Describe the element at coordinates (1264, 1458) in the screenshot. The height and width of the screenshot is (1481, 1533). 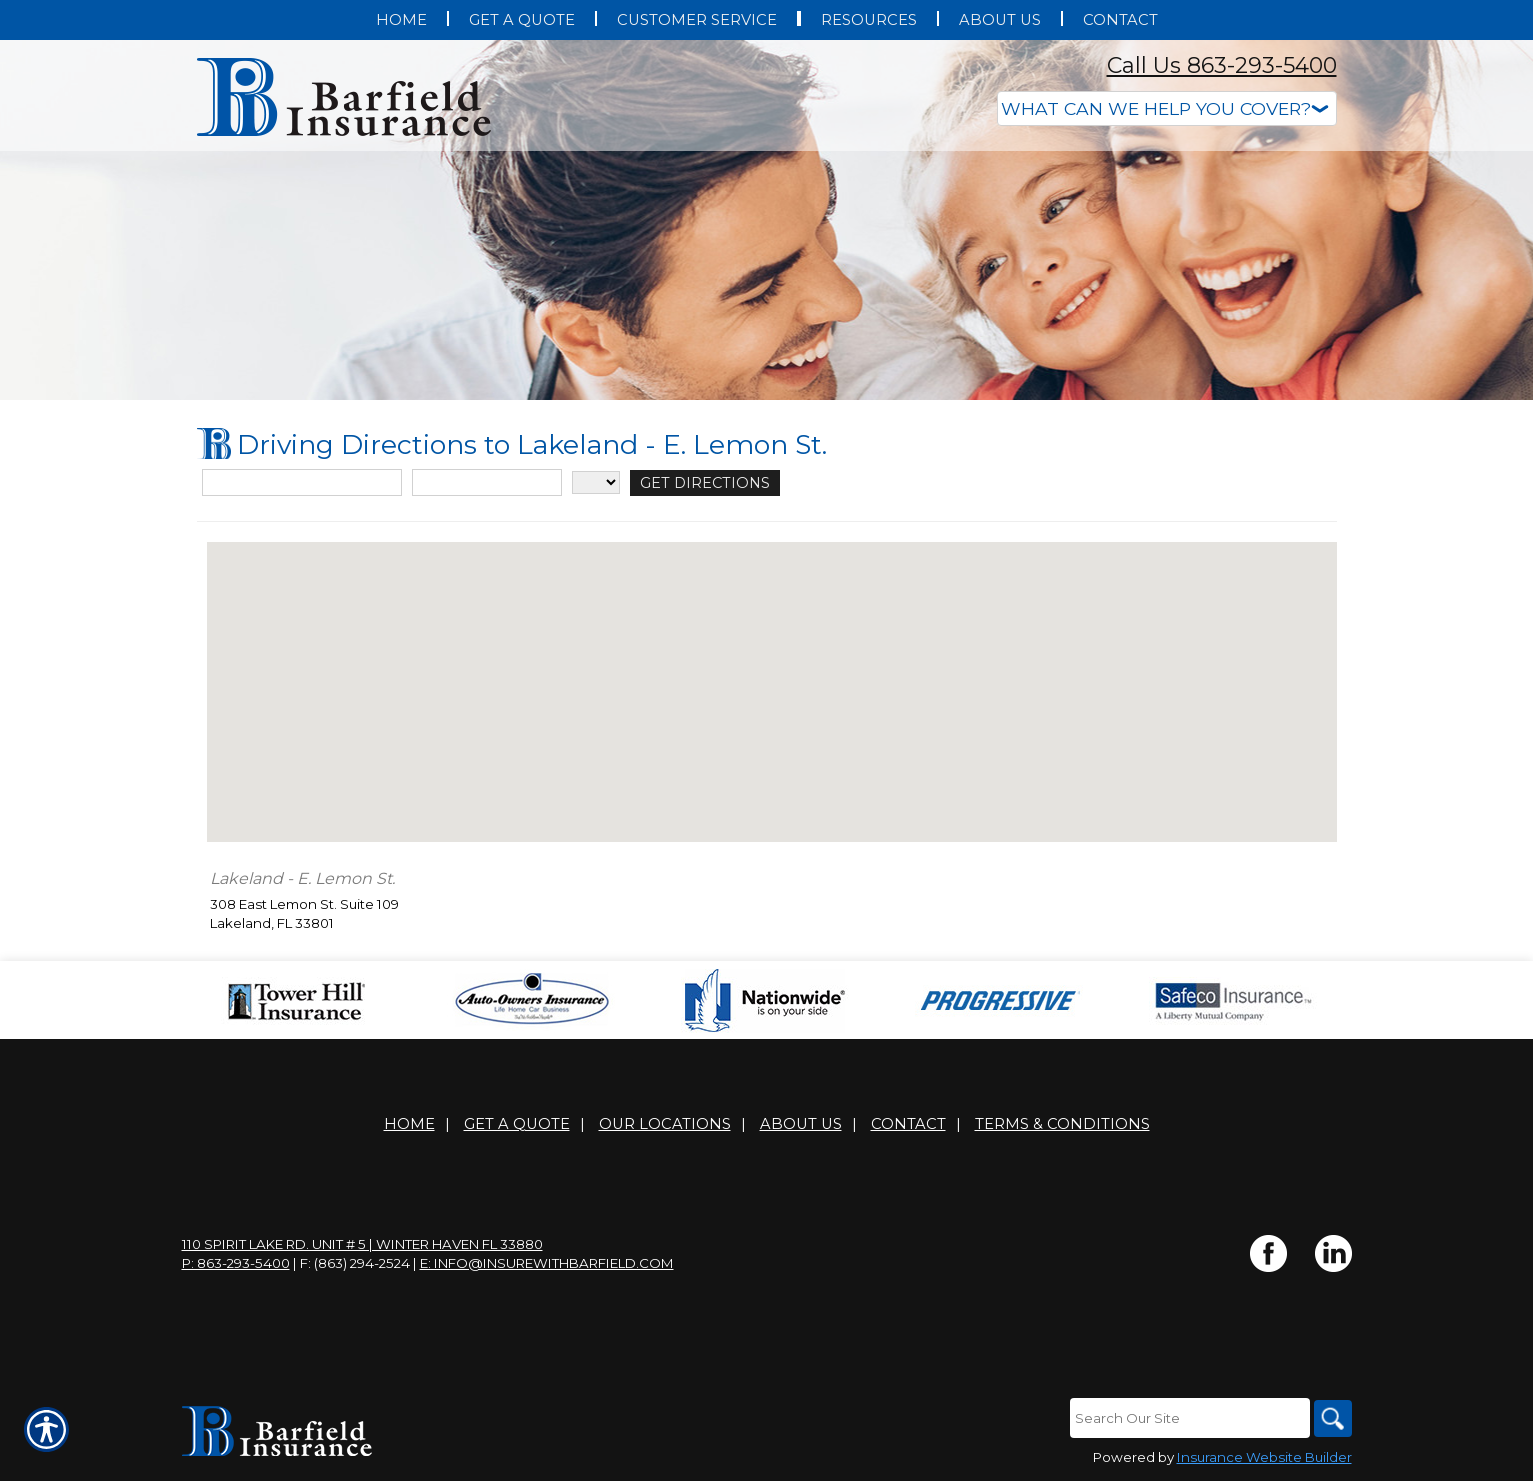
I see `Insurance Website Builder` at that location.